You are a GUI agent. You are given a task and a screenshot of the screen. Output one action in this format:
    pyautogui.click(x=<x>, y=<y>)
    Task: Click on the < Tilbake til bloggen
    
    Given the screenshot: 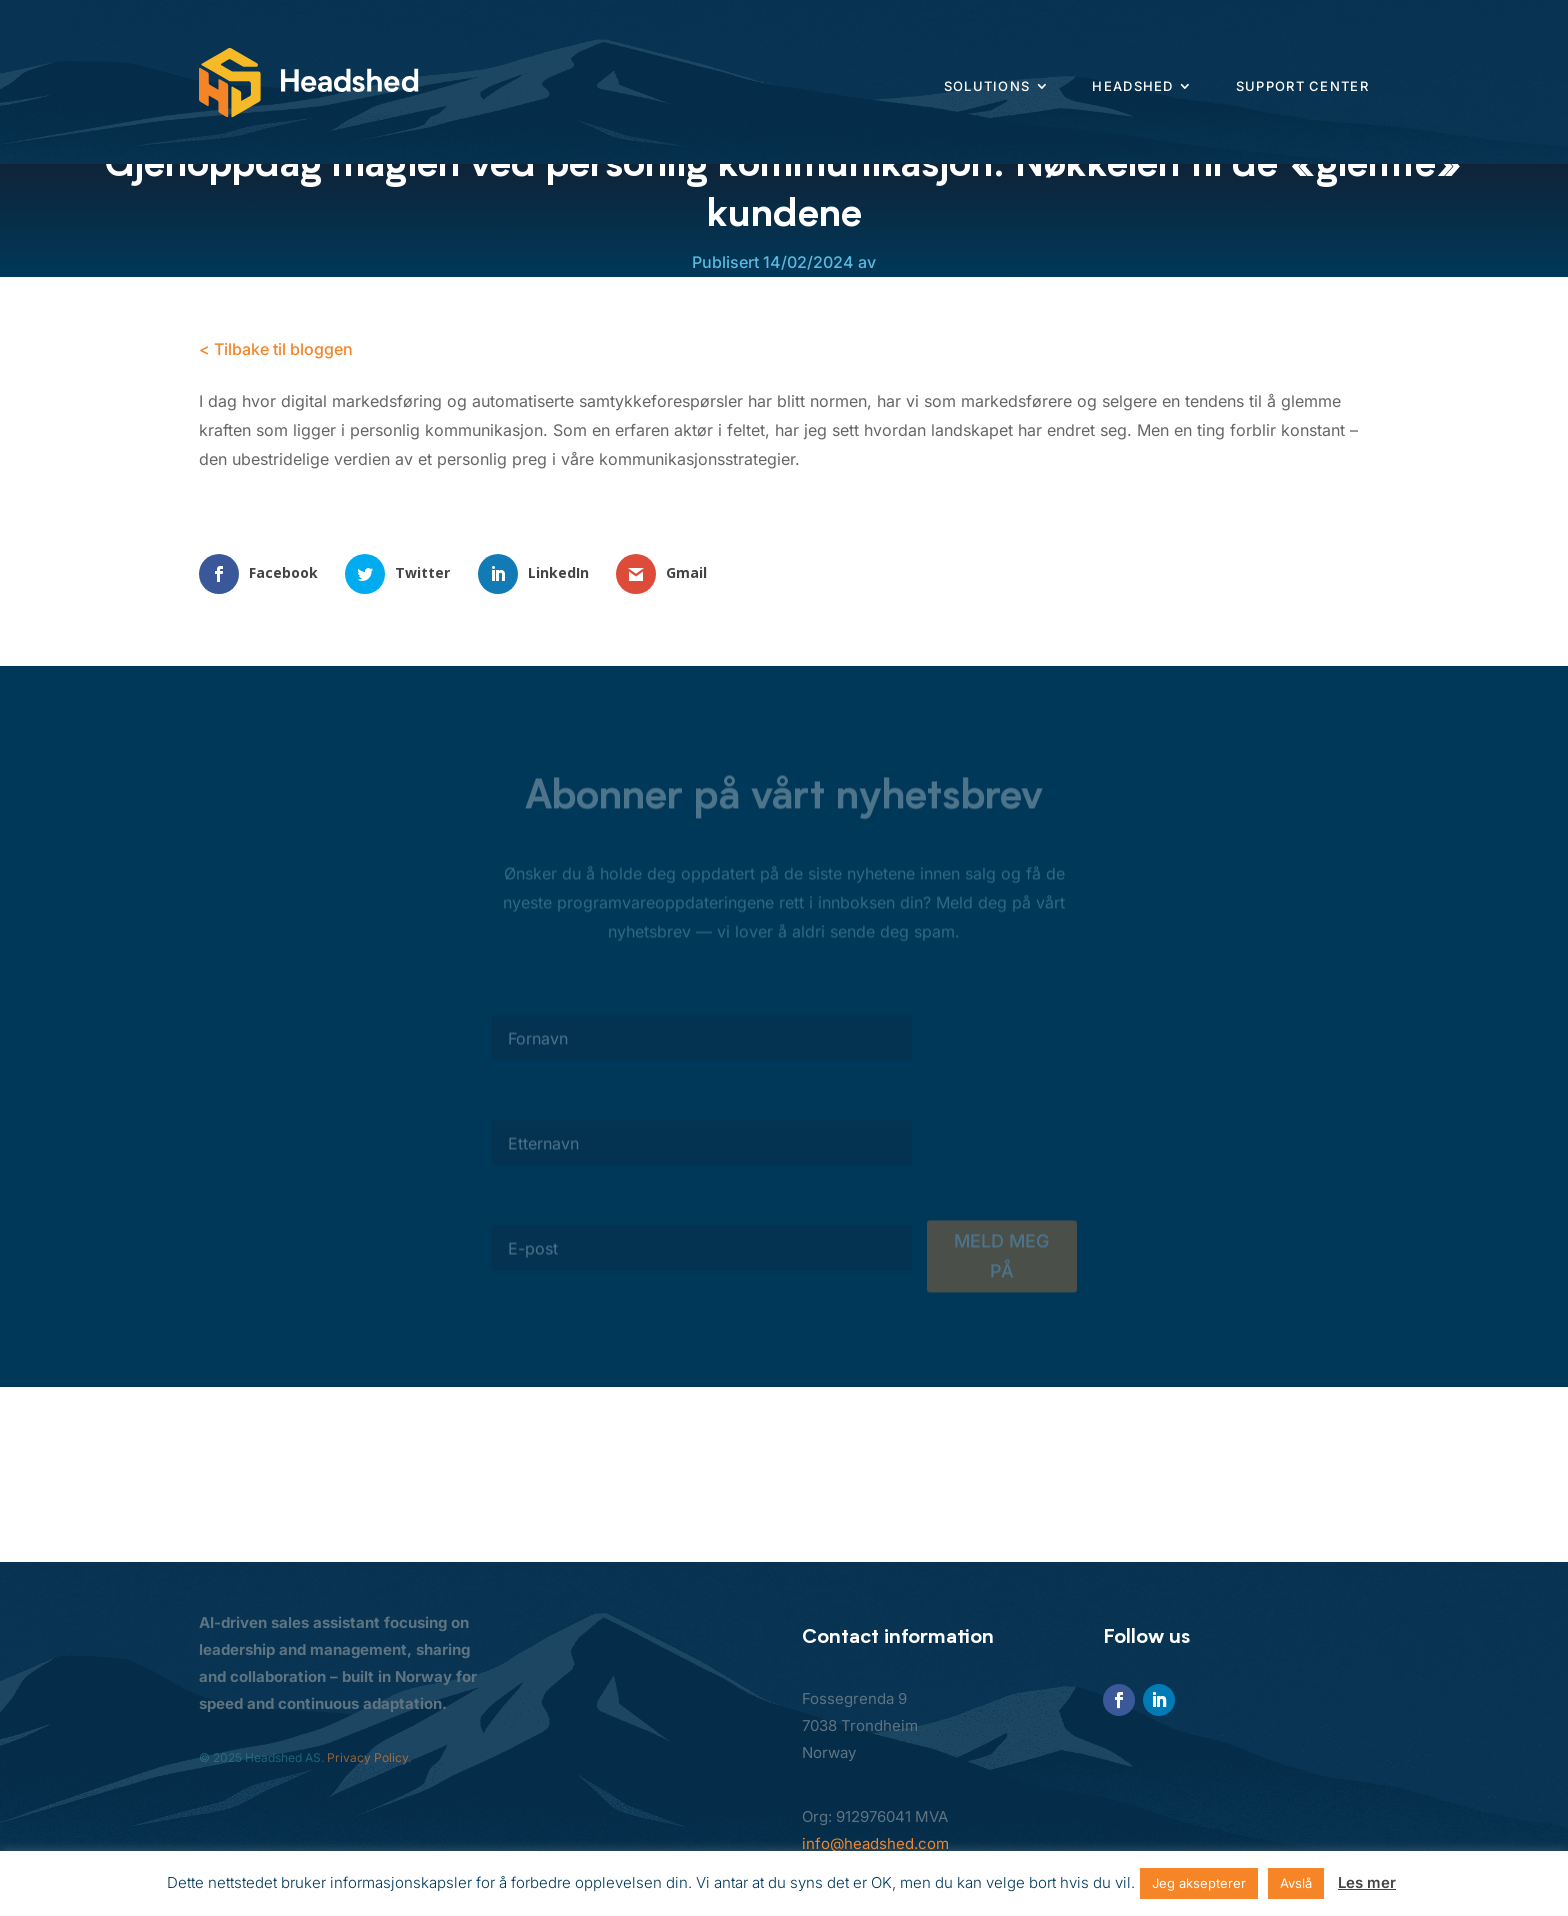 What is the action you would take?
    pyautogui.click(x=276, y=349)
    